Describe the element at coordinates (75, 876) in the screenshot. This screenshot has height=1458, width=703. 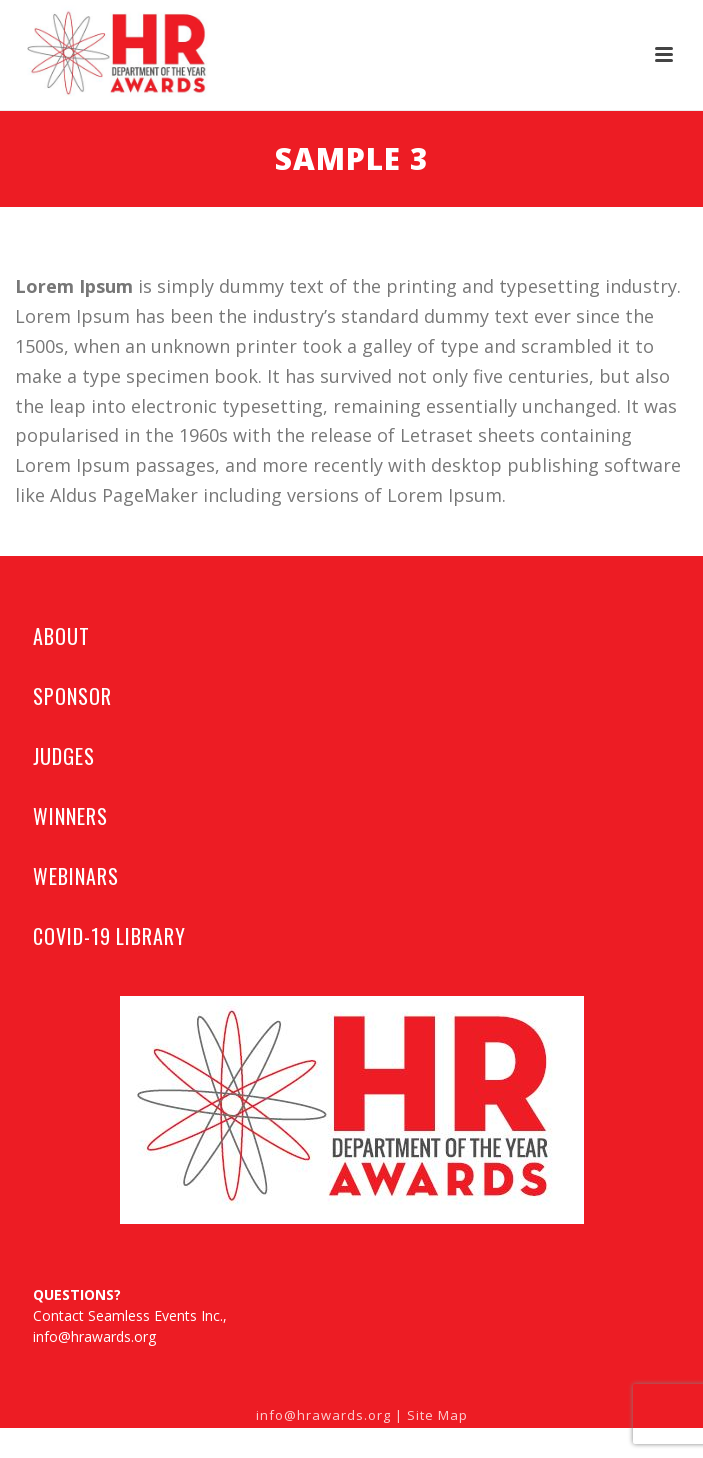
I see `WEBINARS` at that location.